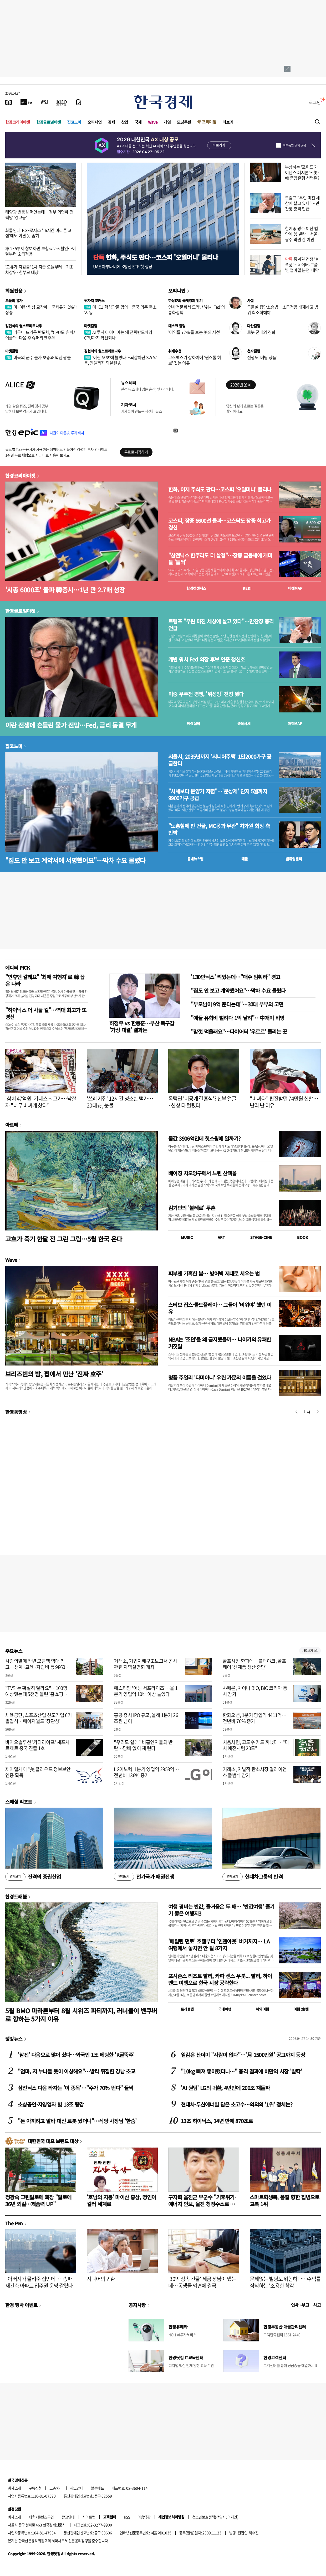  I want to click on '고유가 지원금' 1차 지급 오늘부터…기초·차상위·한부모 대상, so click(40, 269).